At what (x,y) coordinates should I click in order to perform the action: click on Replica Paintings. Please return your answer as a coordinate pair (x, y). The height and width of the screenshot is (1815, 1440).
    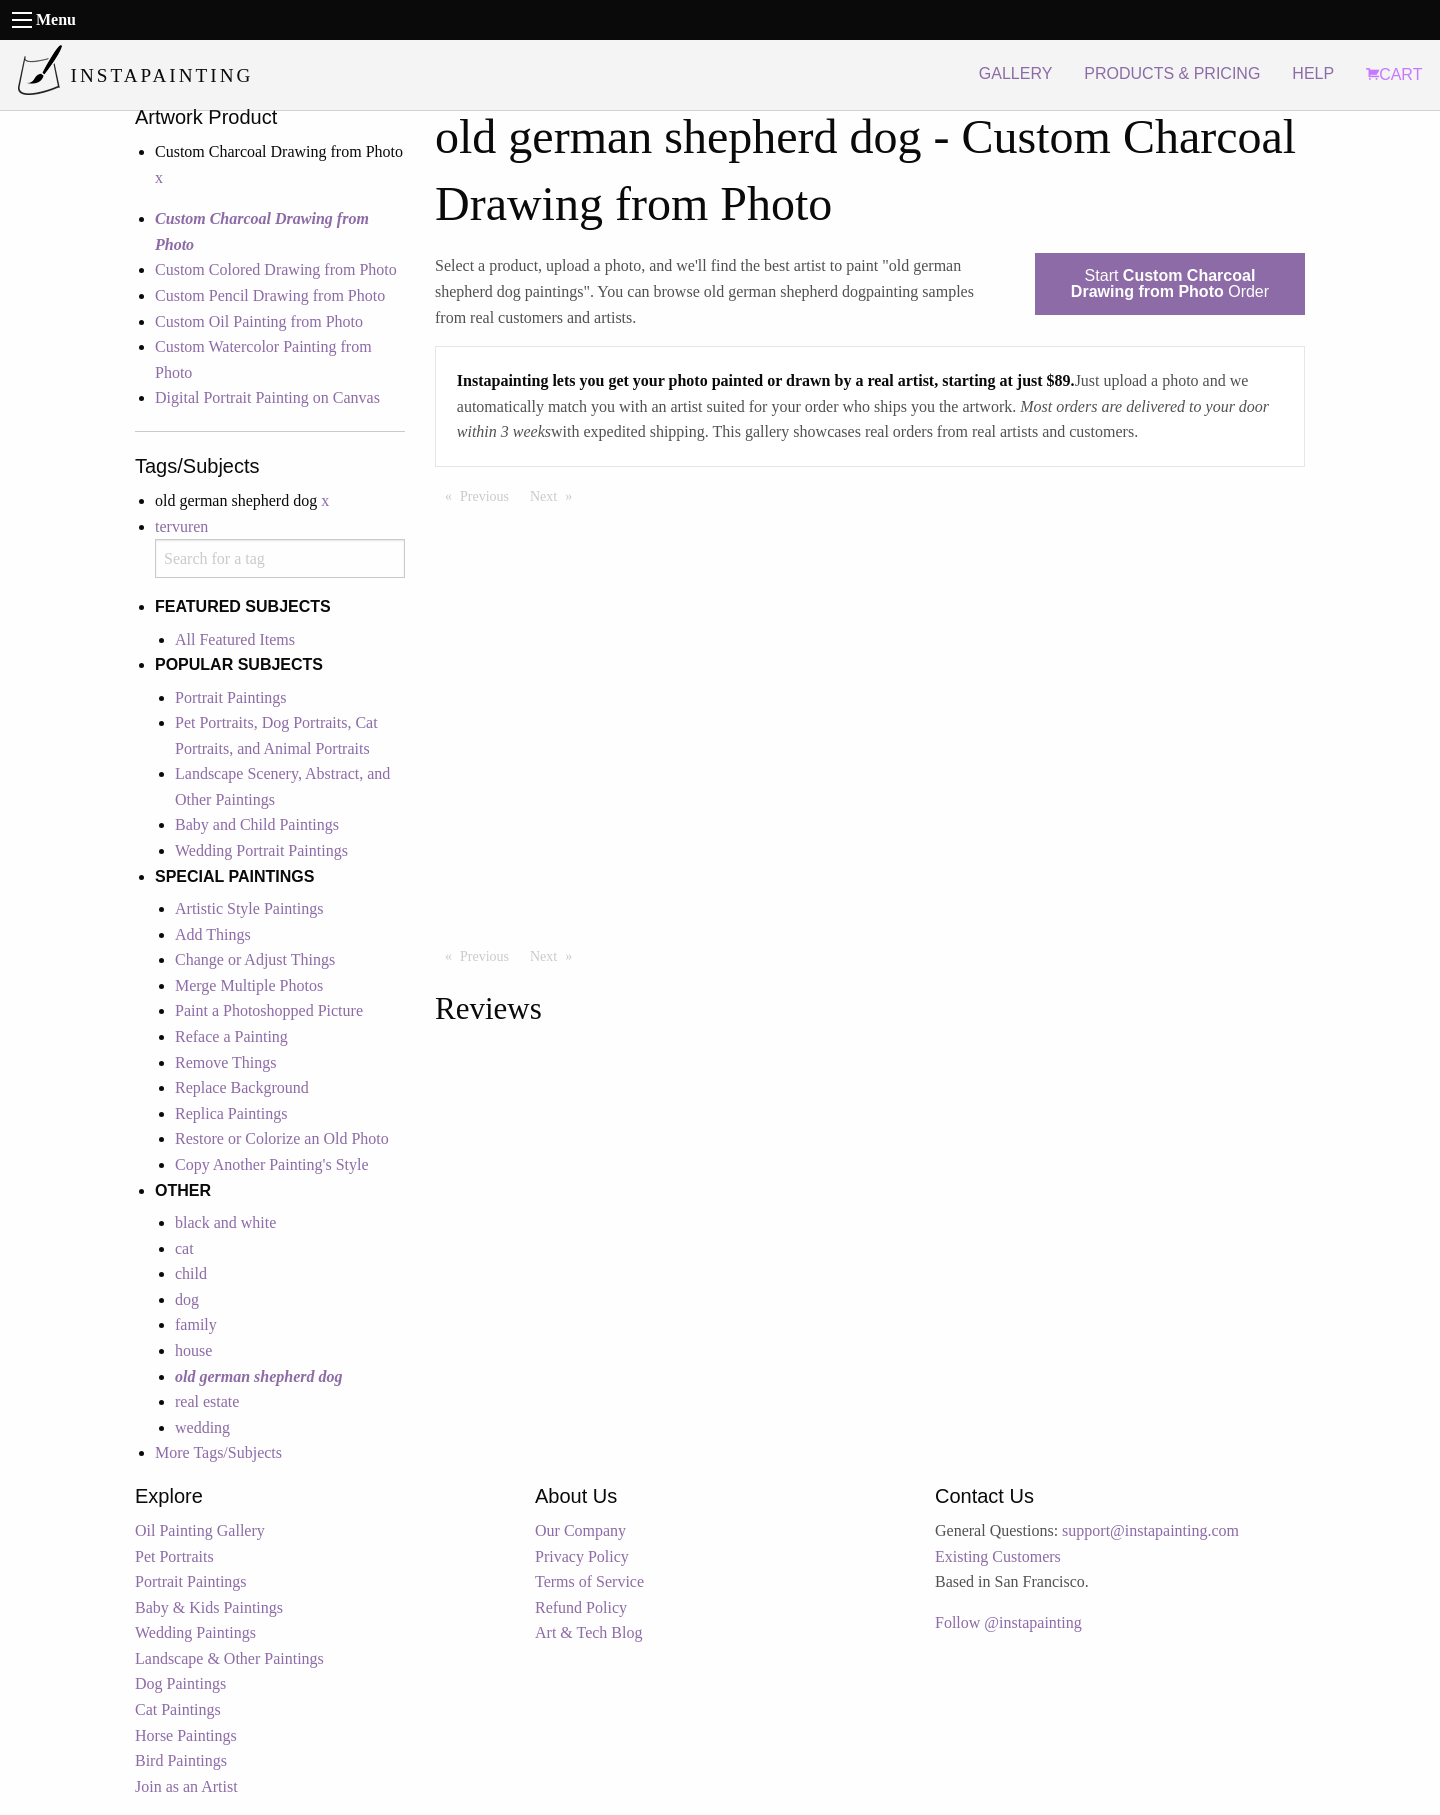
    Looking at the image, I should click on (231, 1113).